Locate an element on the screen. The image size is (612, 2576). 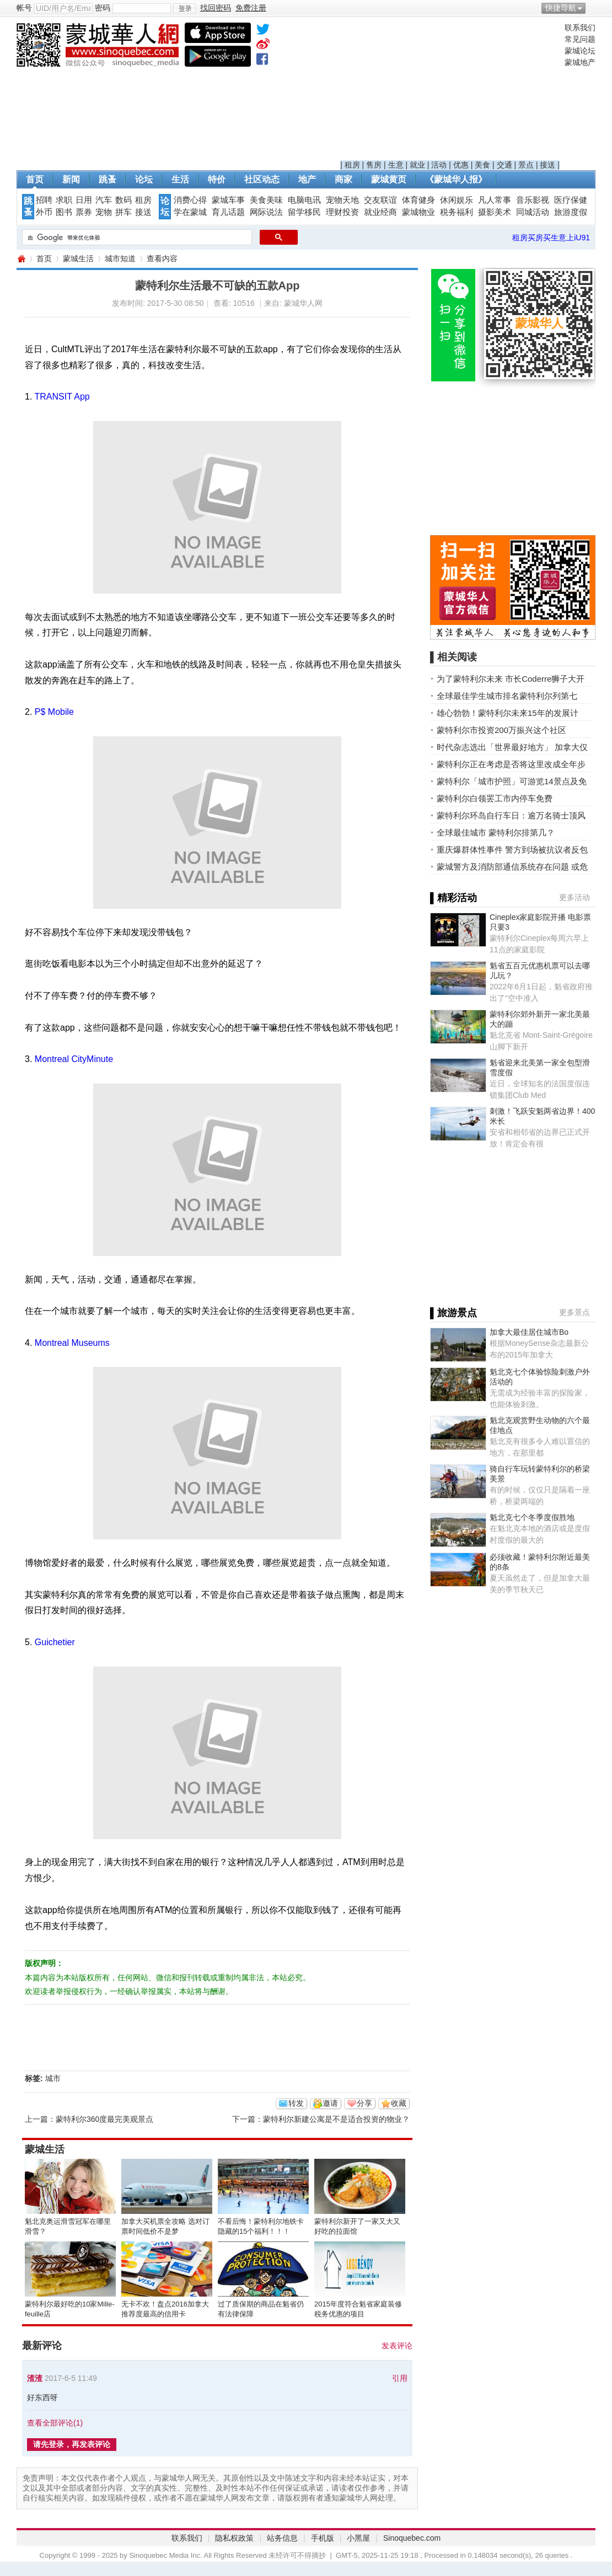
招聘 is located at coordinates (44, 200).